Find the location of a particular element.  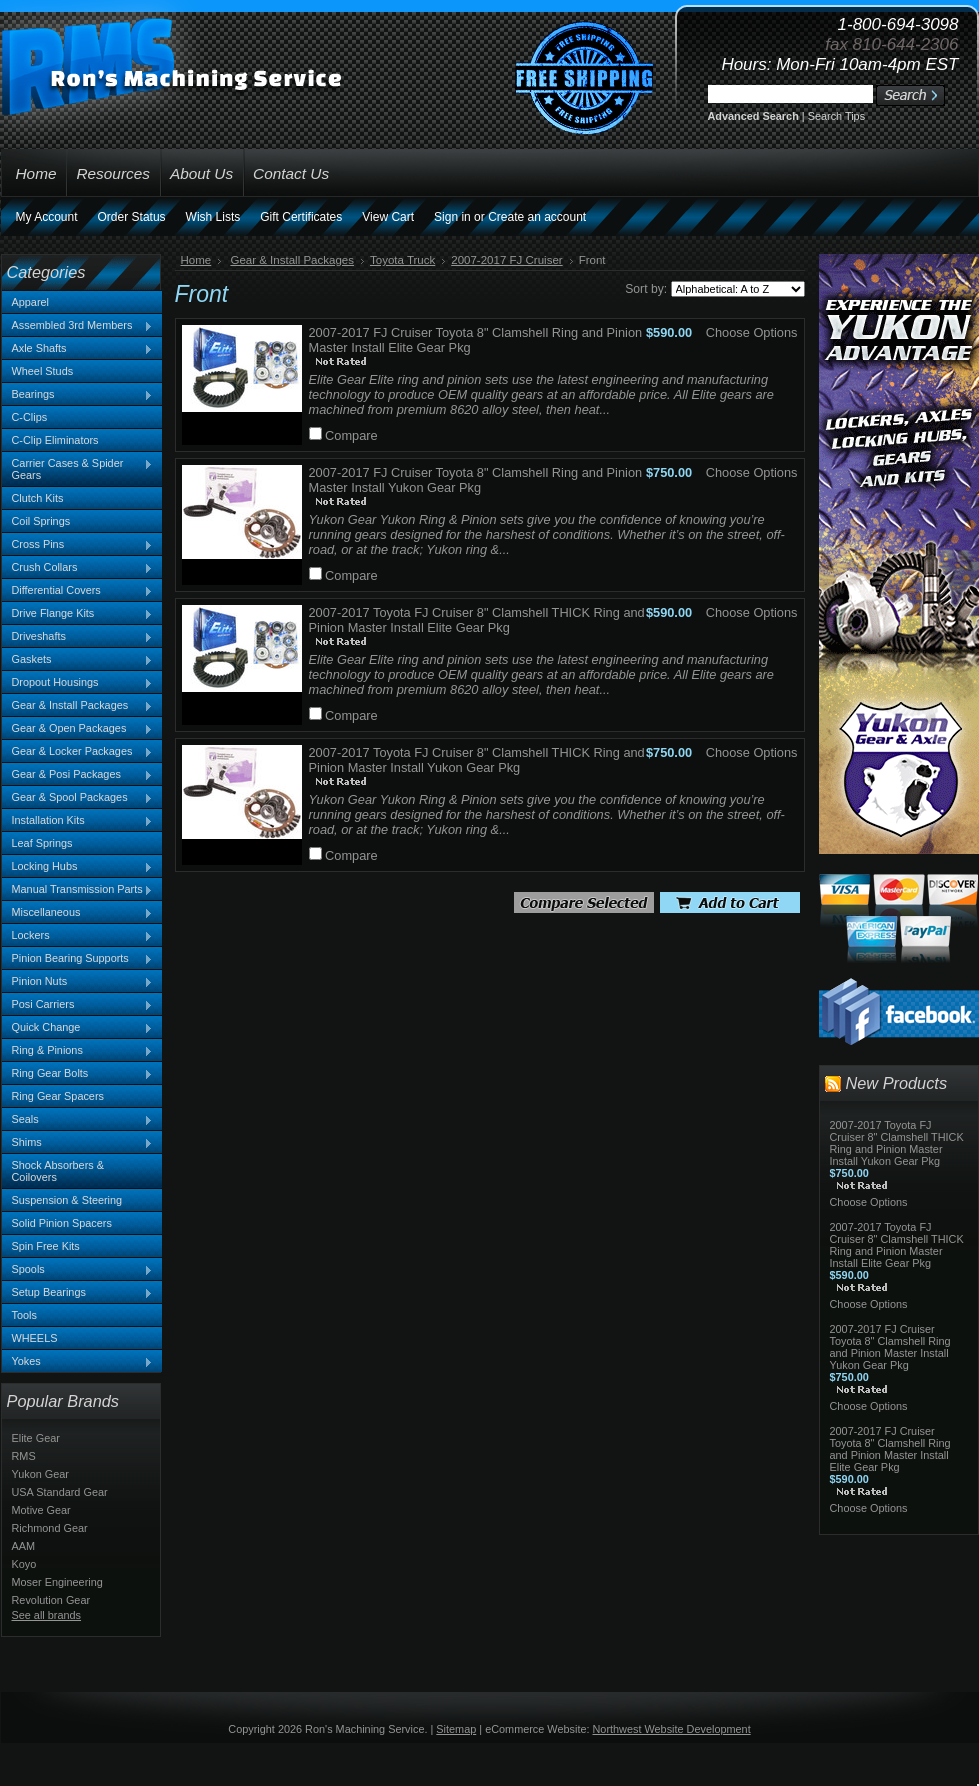

Apparel is located at coordinates (30, 302).